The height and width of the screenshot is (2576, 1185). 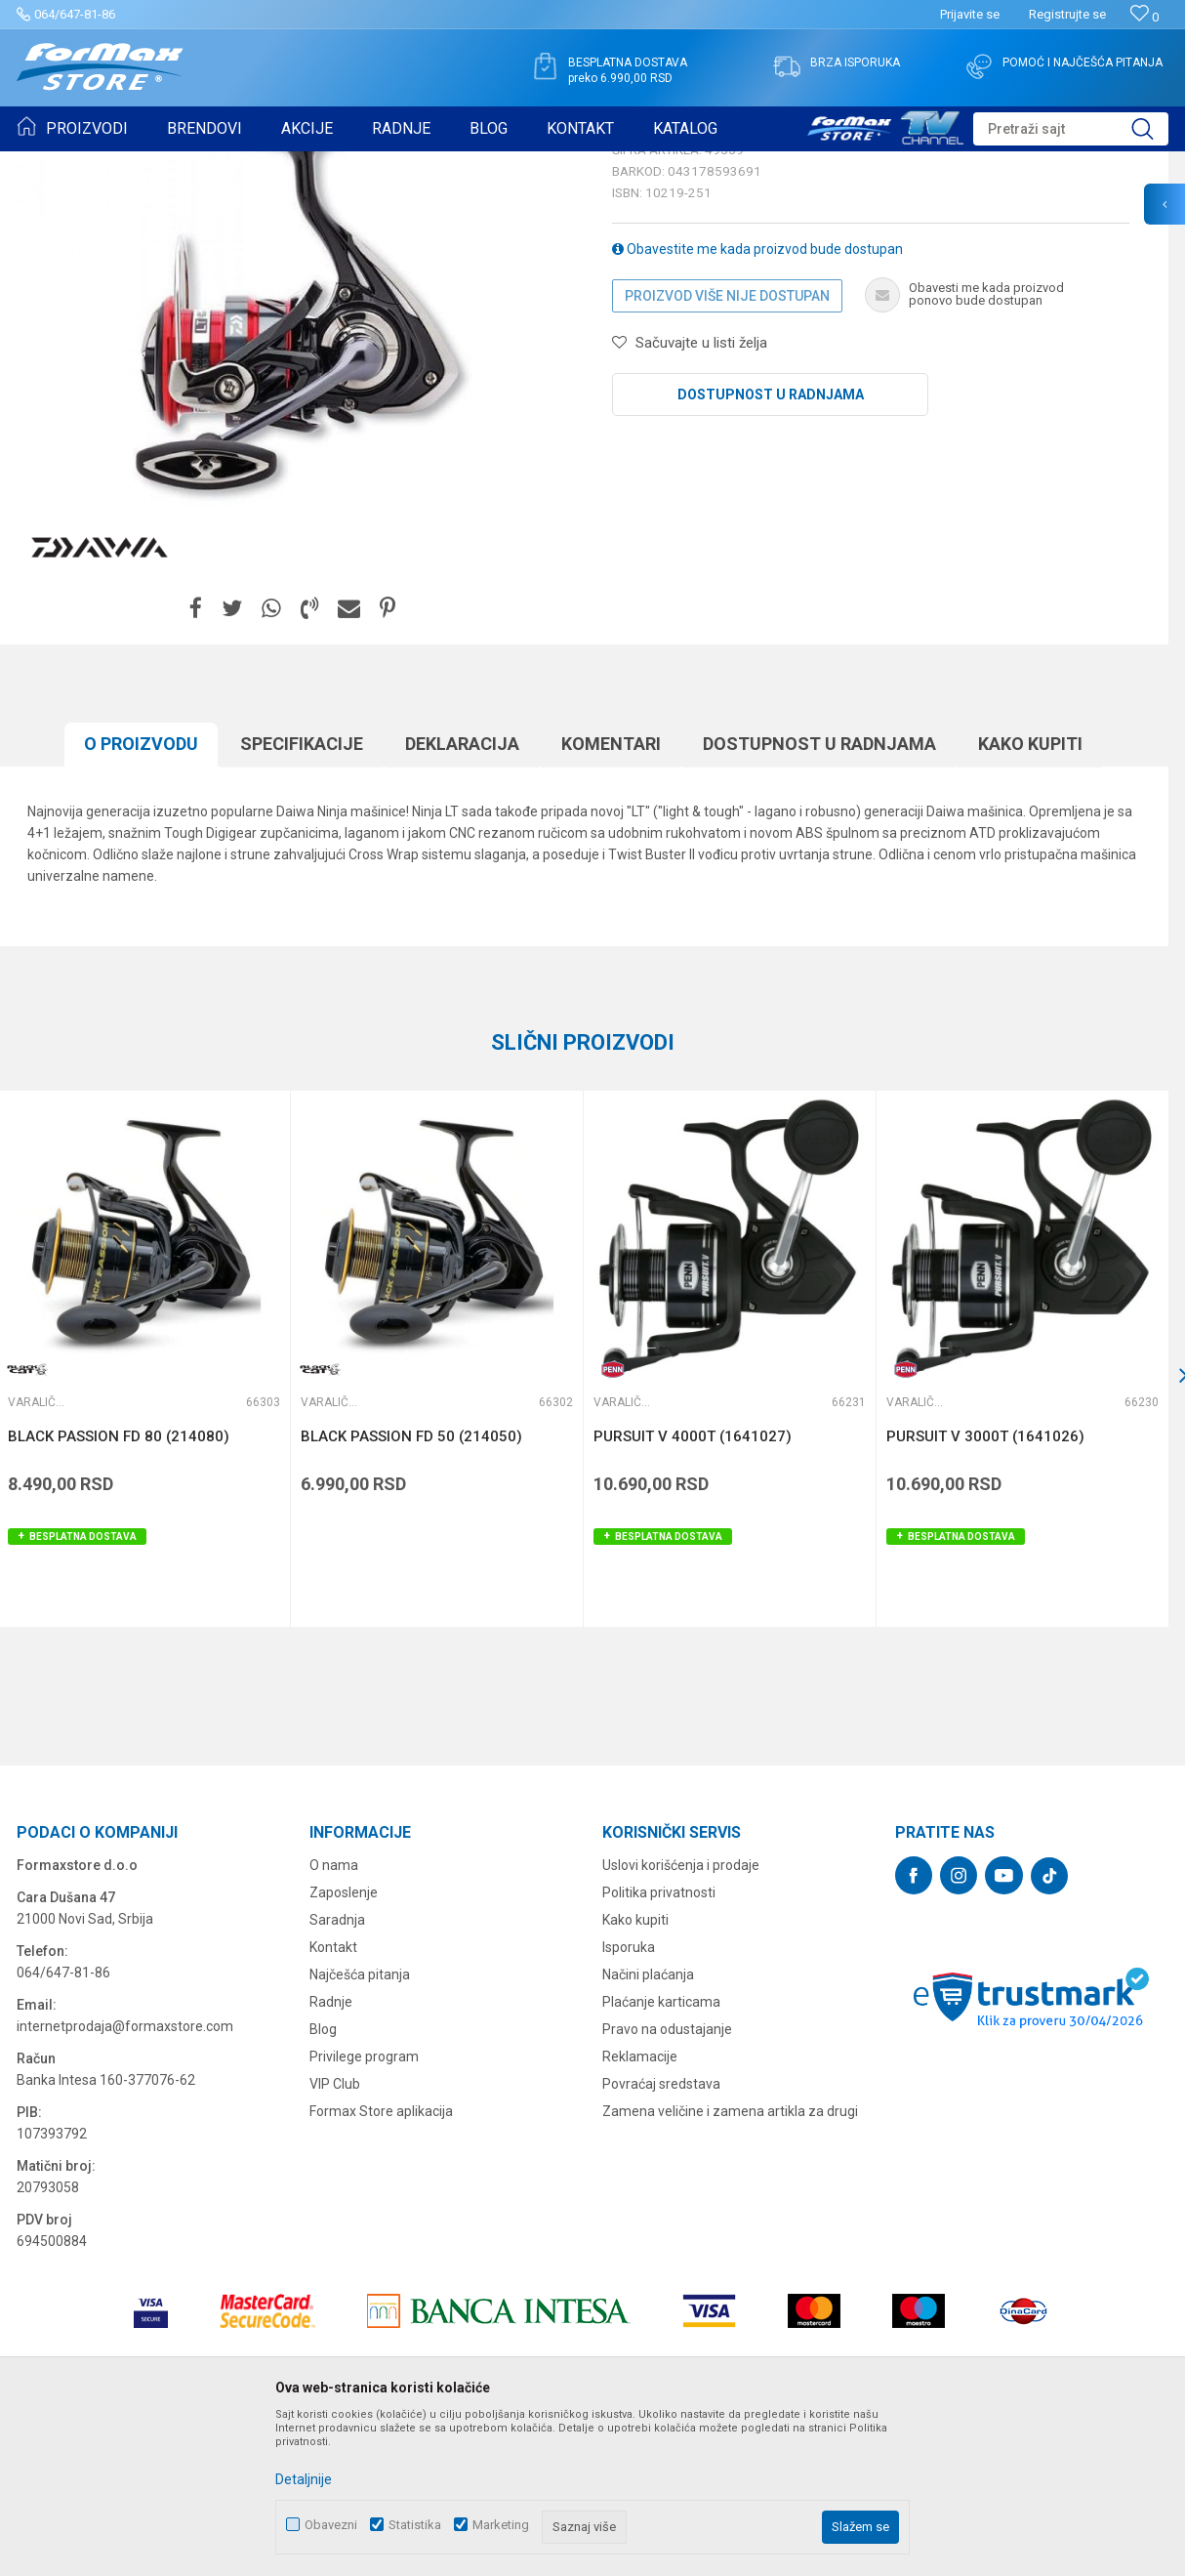 I want to click on internetprodaja@formaxstore.com, so click(x=125, y=2177).